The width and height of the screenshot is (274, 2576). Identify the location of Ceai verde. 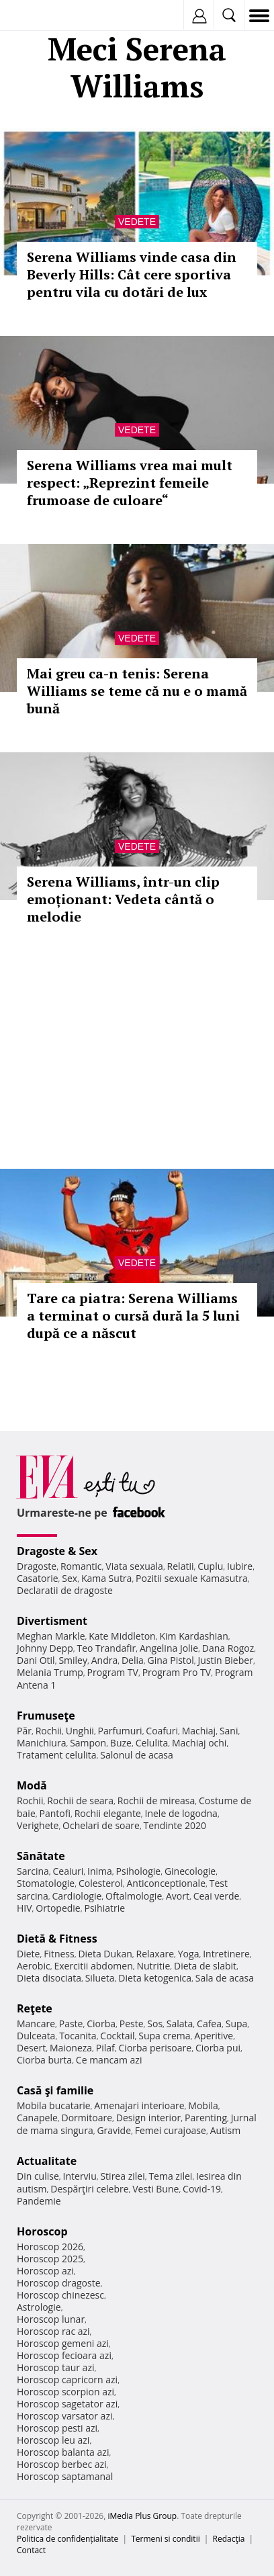
(216, 1896).